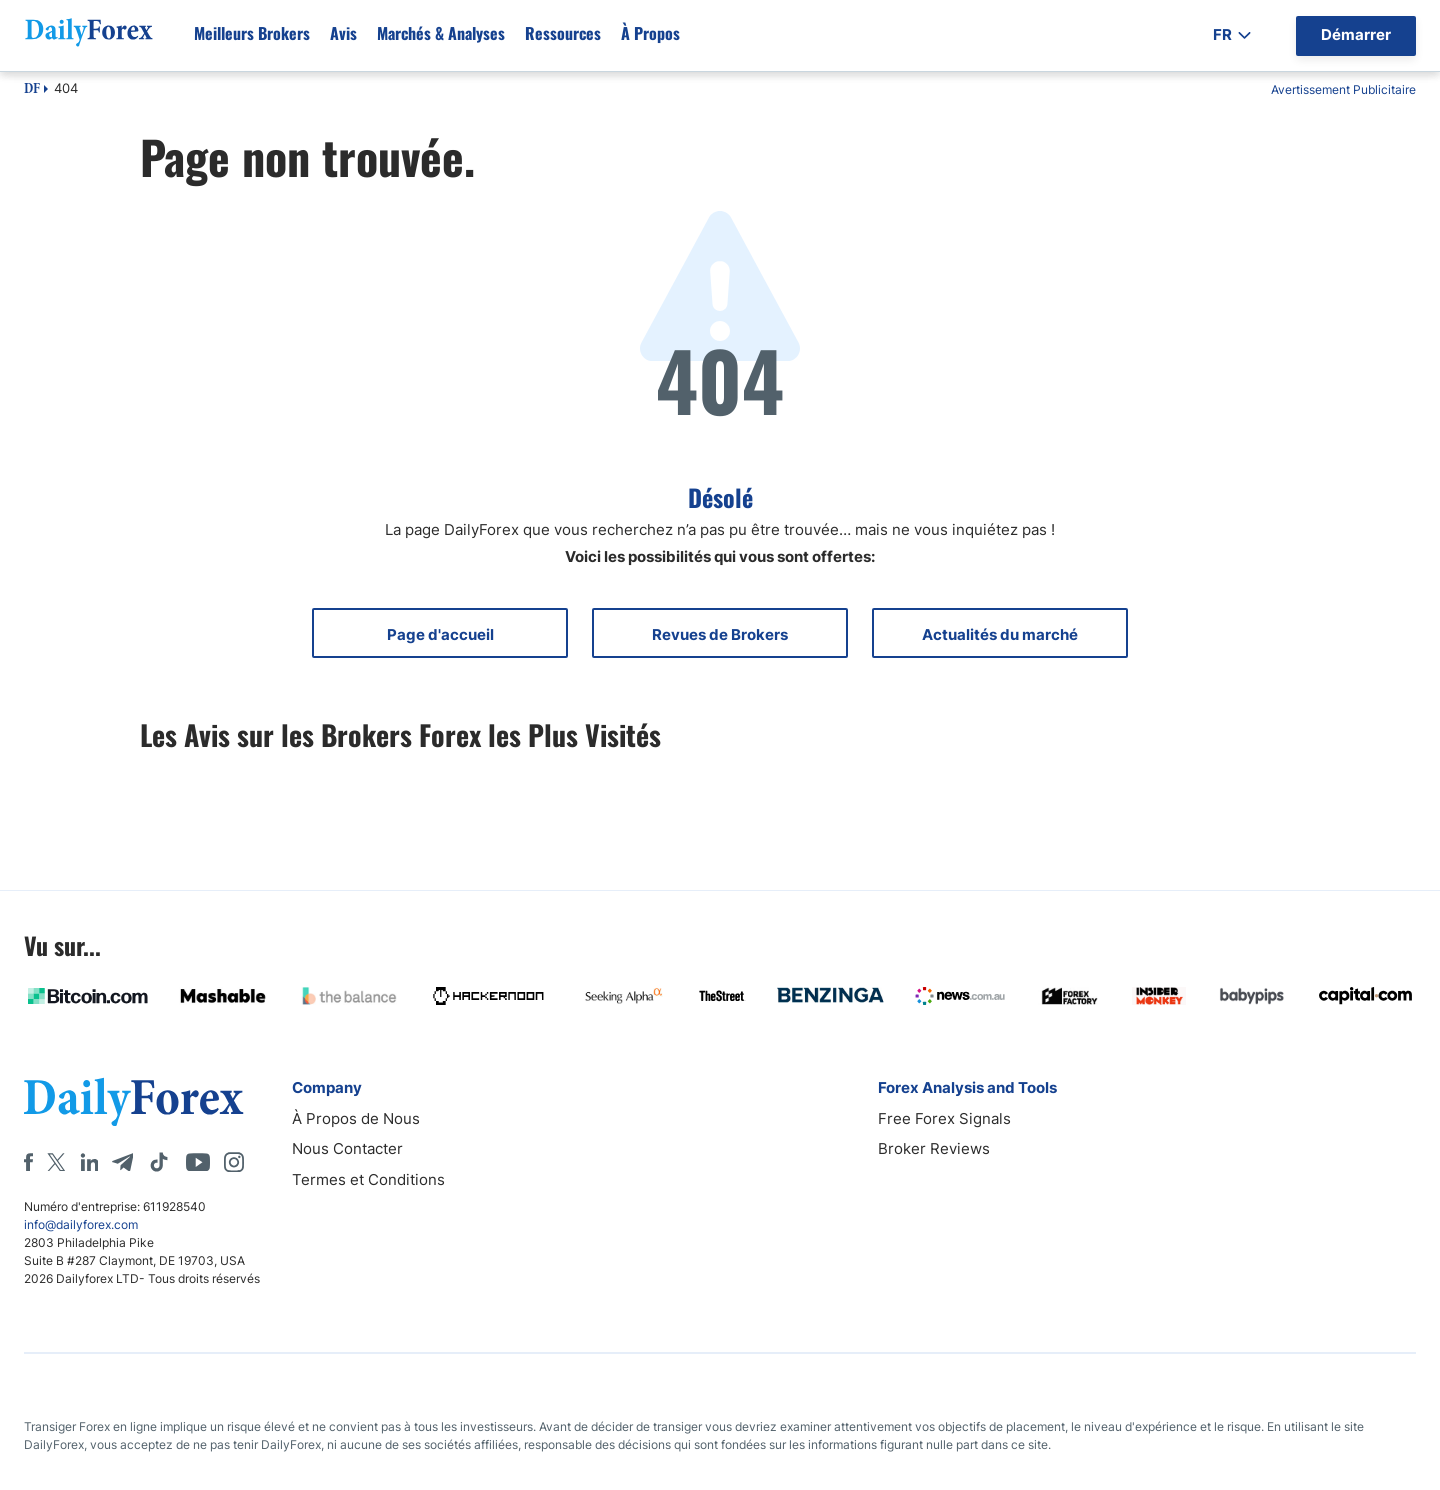 This screenshot has width=1440, height=1490. I want to click on Free Forex Signals, so click(944, 1118).